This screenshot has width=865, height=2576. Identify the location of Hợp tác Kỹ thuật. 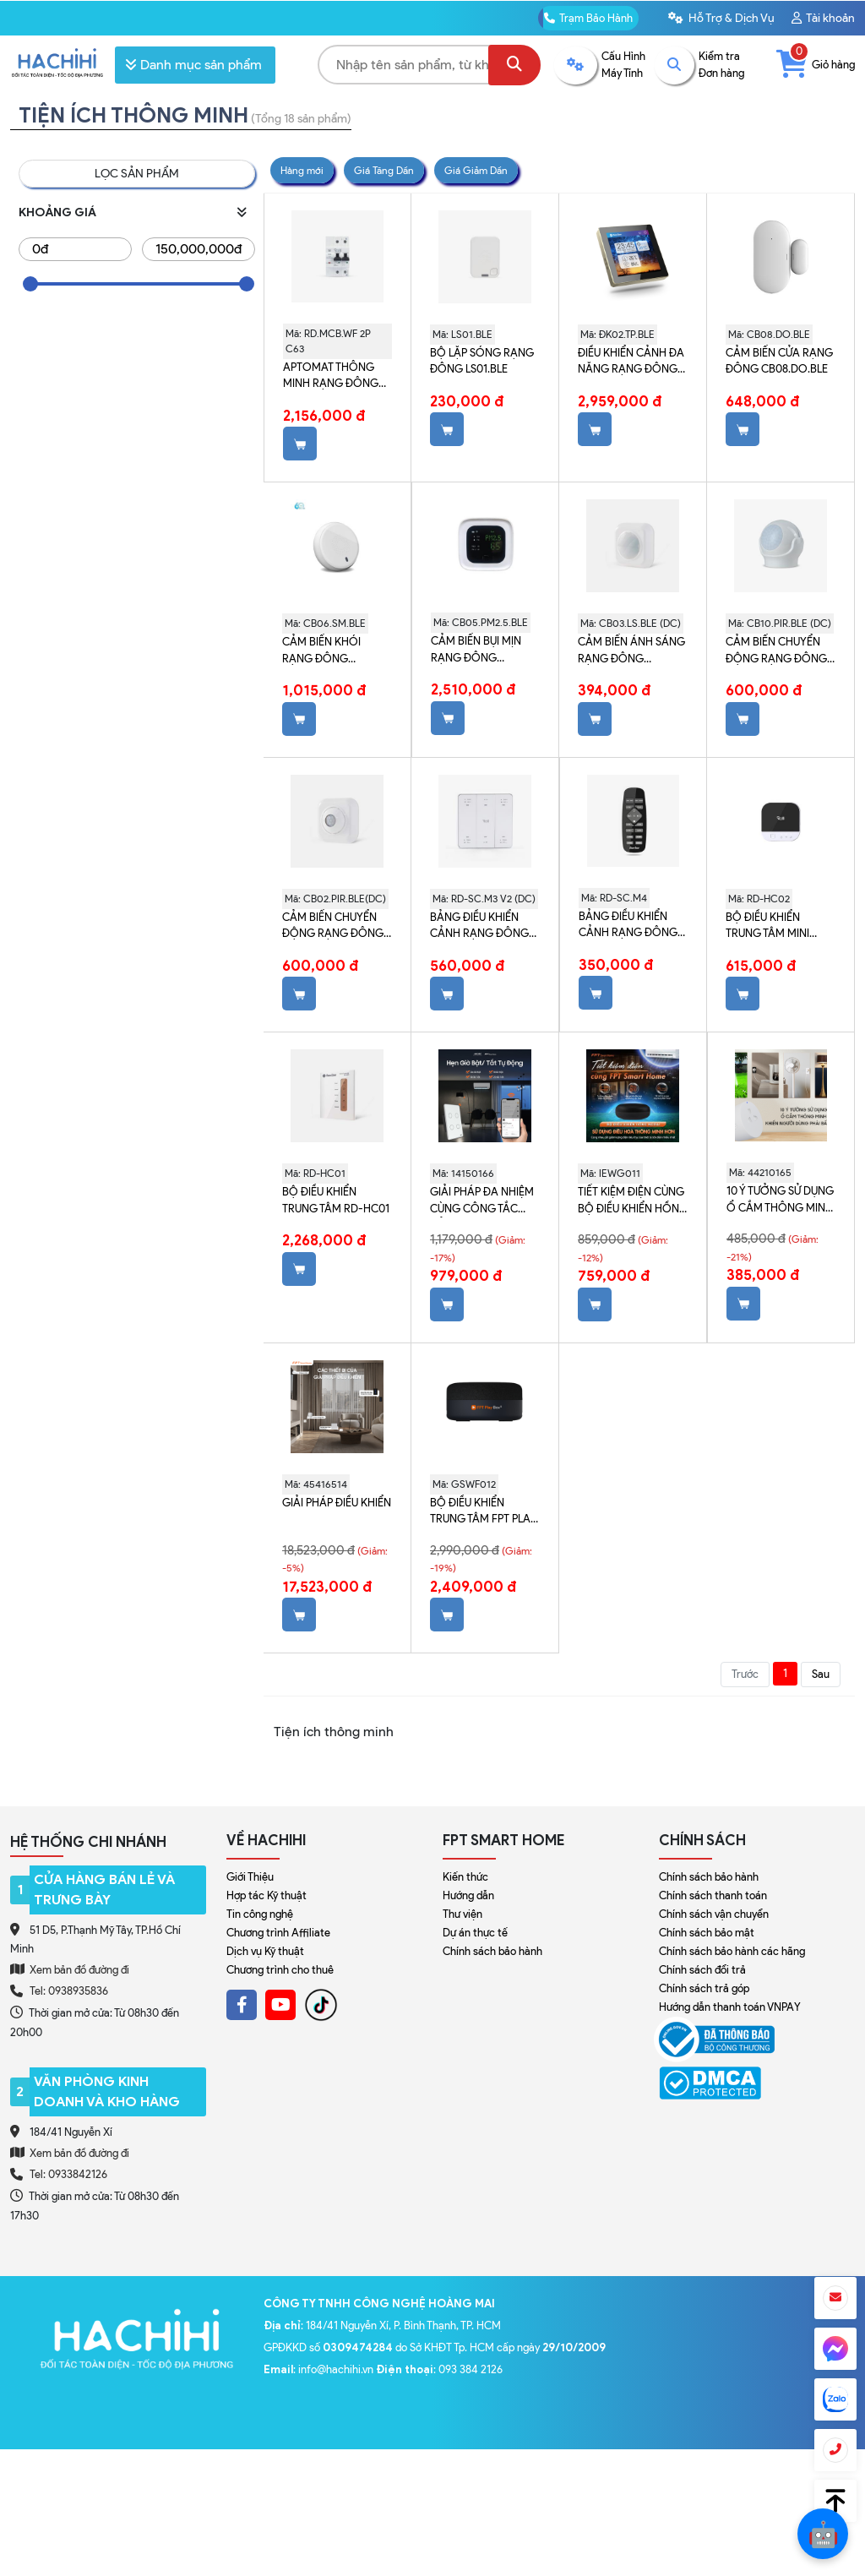
(266, 1895).